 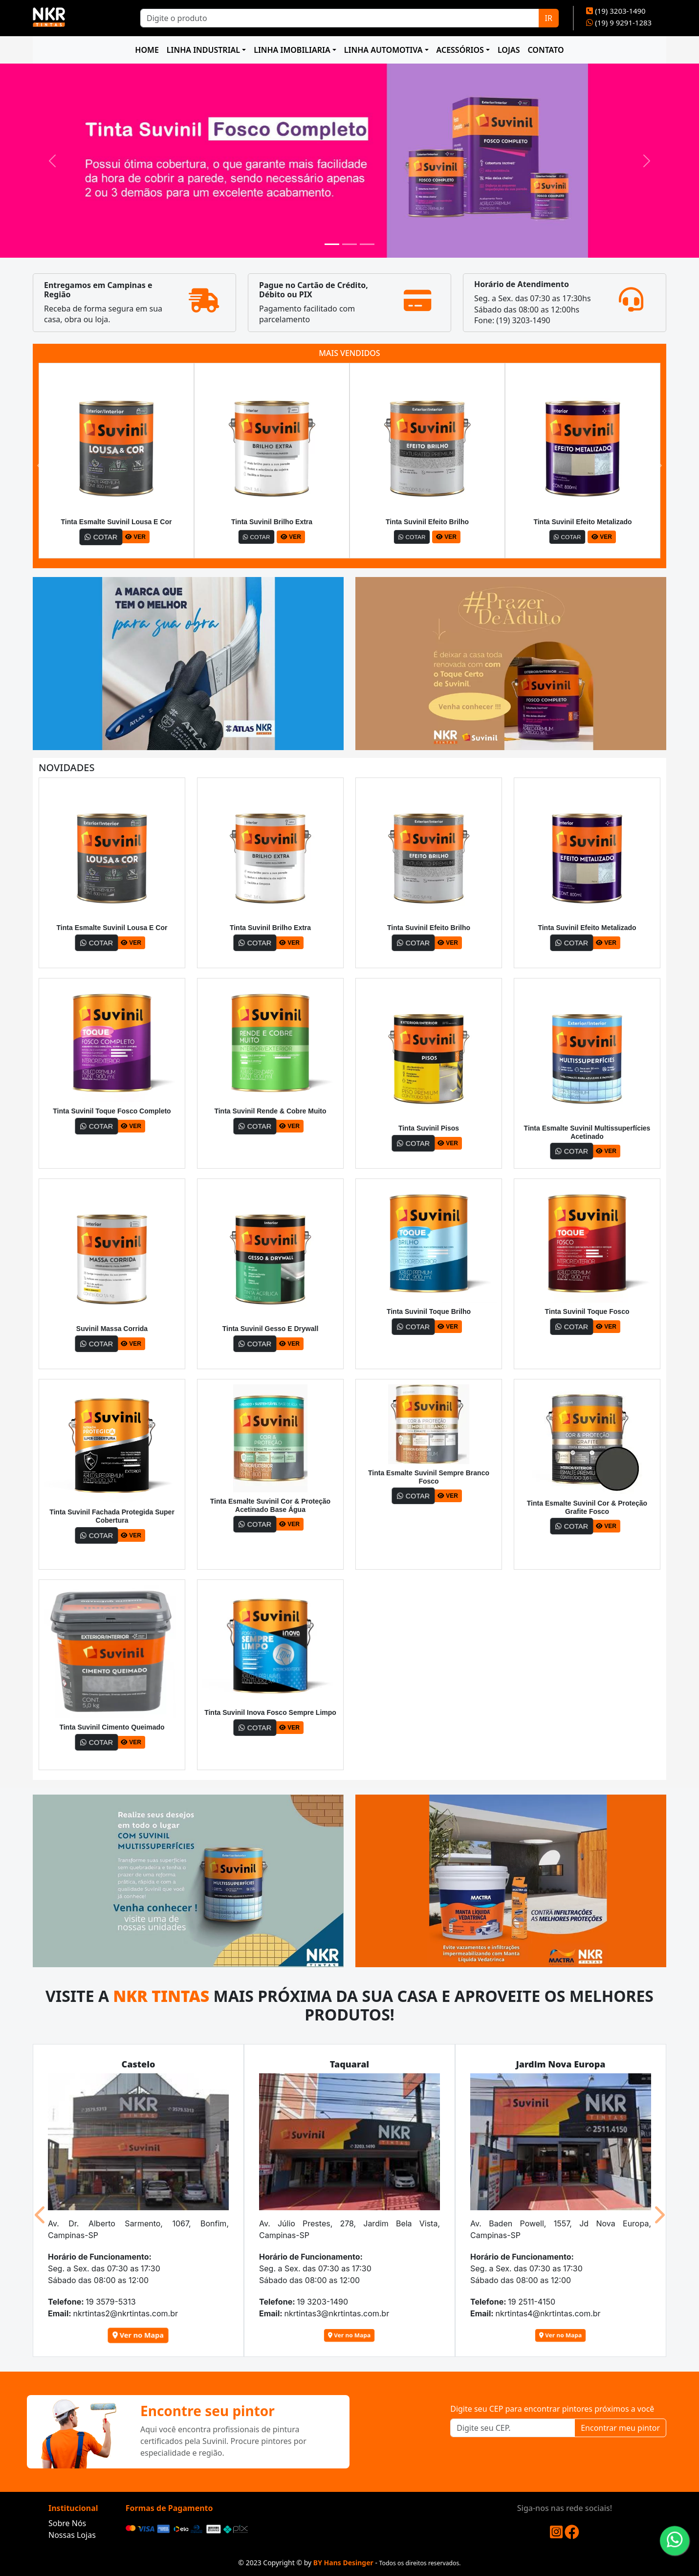 What do you see at coordinates (101, 536) in the screenshot?
I see `COTAR` at bounding box center [101, 536].